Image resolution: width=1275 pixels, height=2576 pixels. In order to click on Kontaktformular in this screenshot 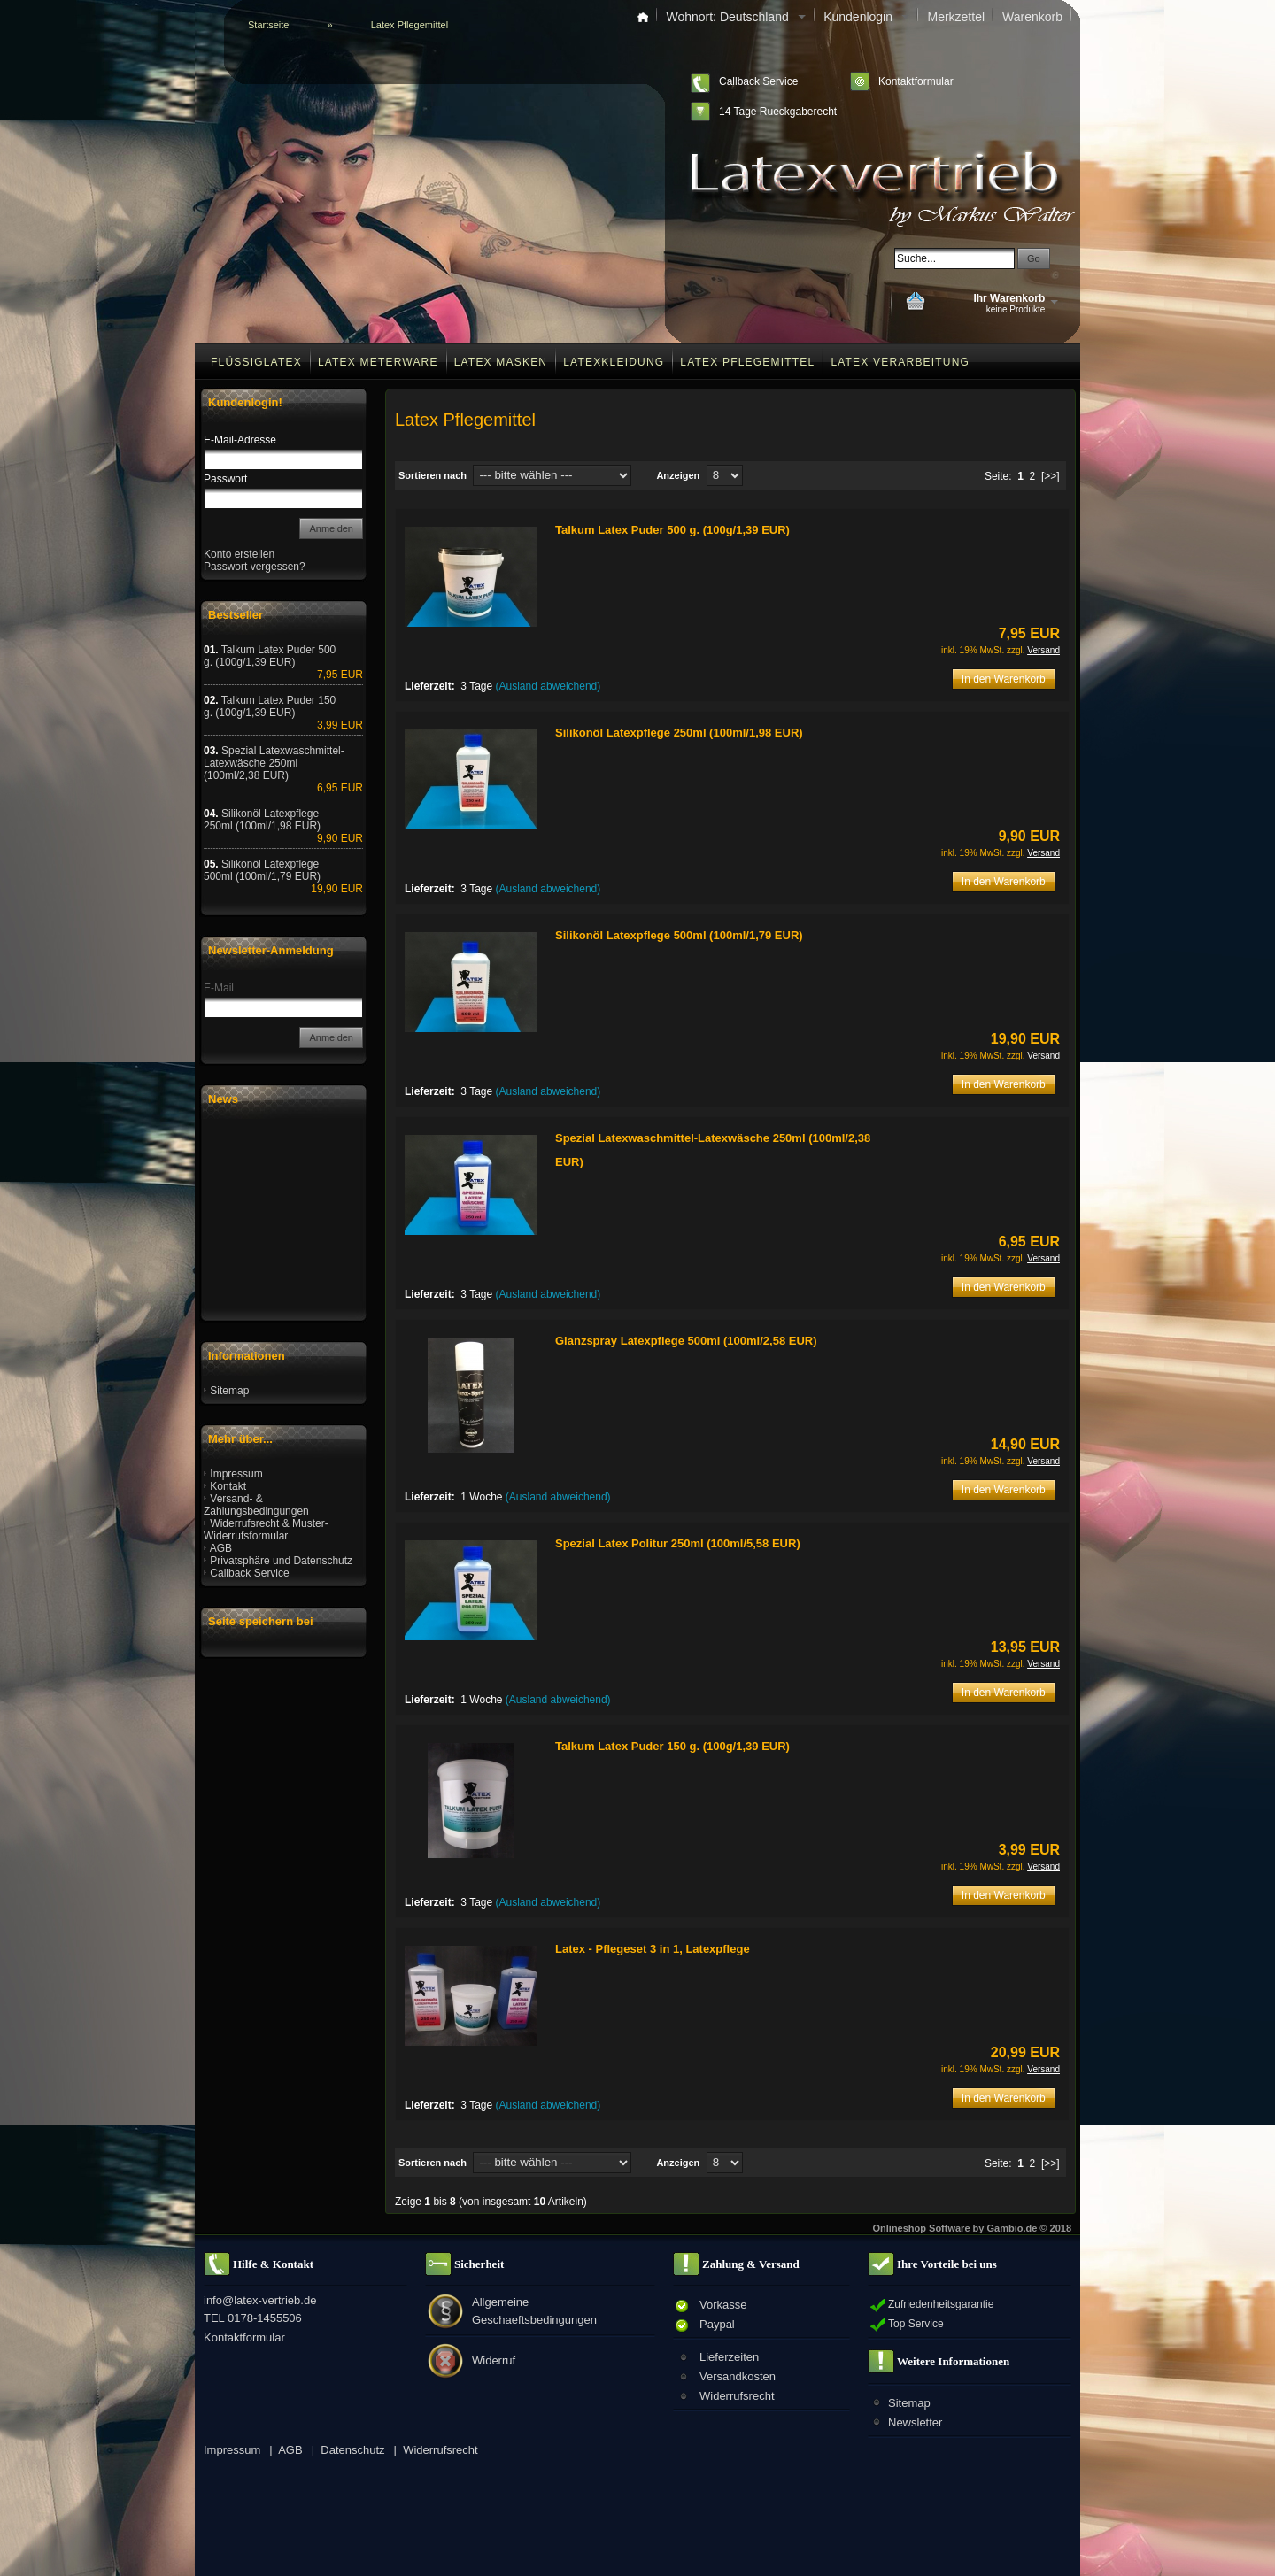, I will do `click(916, 81)`.